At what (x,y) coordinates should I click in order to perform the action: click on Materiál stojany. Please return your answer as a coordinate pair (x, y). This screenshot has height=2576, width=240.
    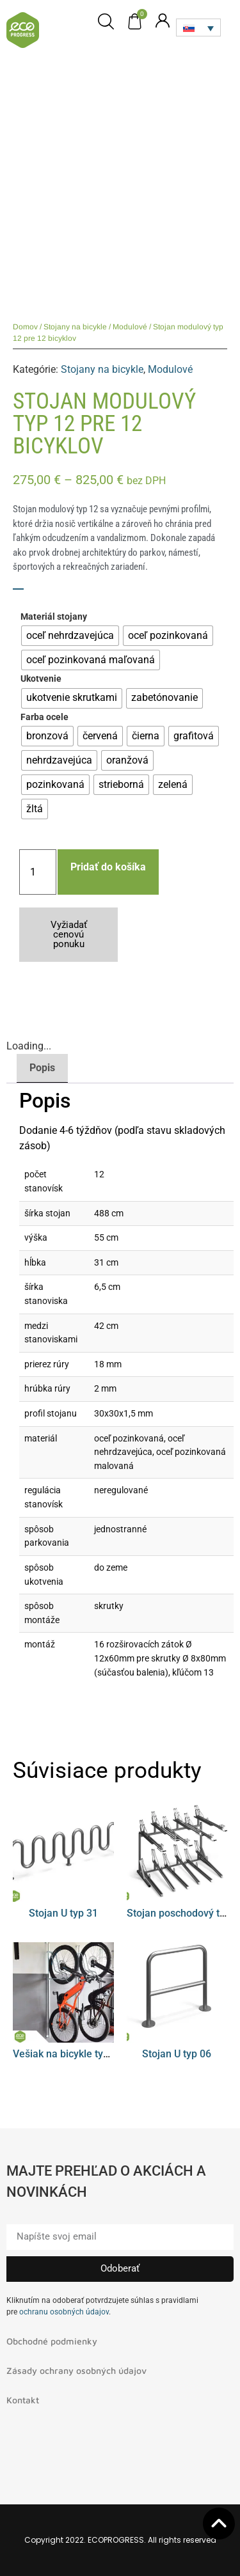
    Looking at the image, I should click on (53, 617).